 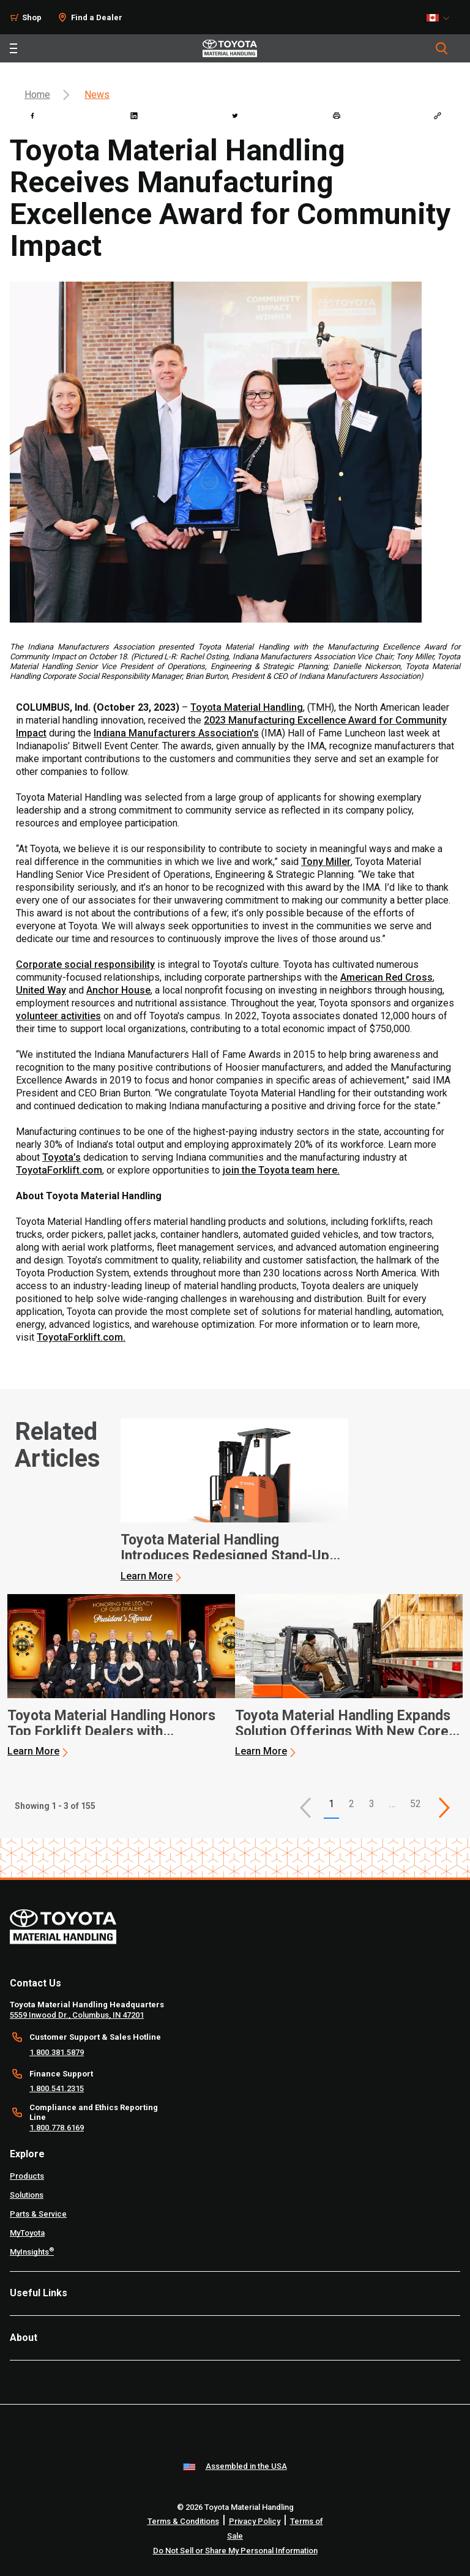 What do you see at coordinates (96, 17) in the screenshot?
I see `Find a Dealer` at bounding box center [96, 17].